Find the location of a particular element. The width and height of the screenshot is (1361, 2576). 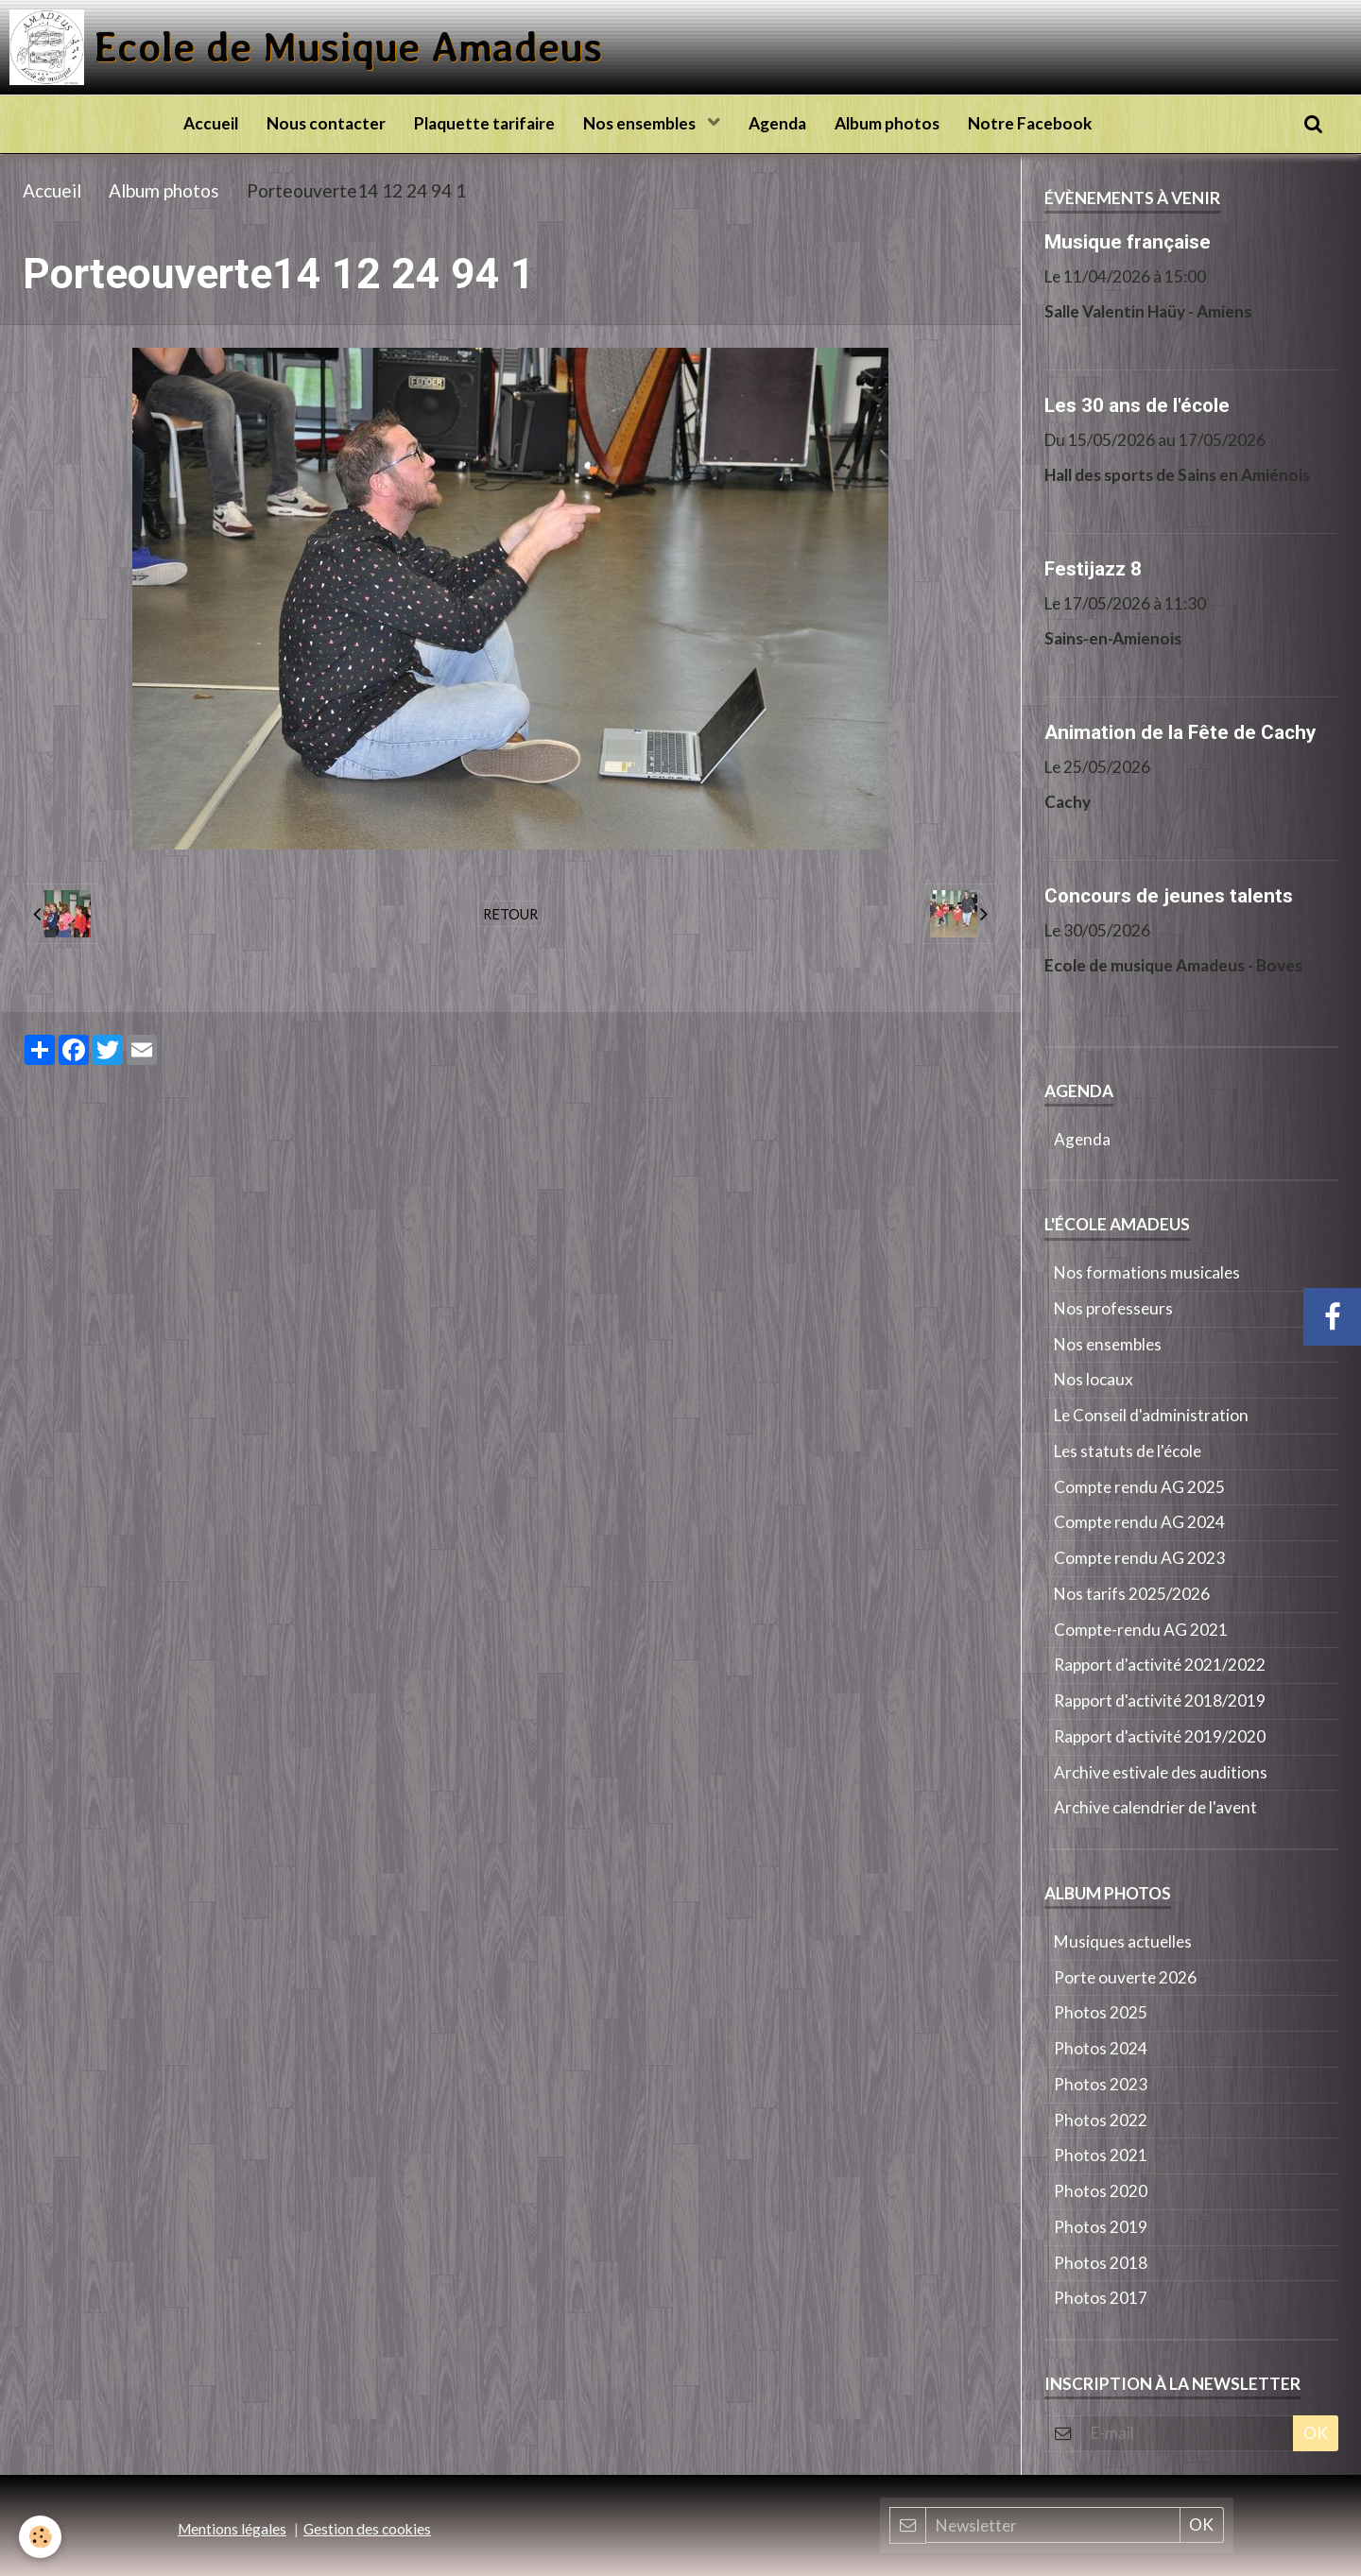

Photos 2018 is located at coordinates (1100, 2263).